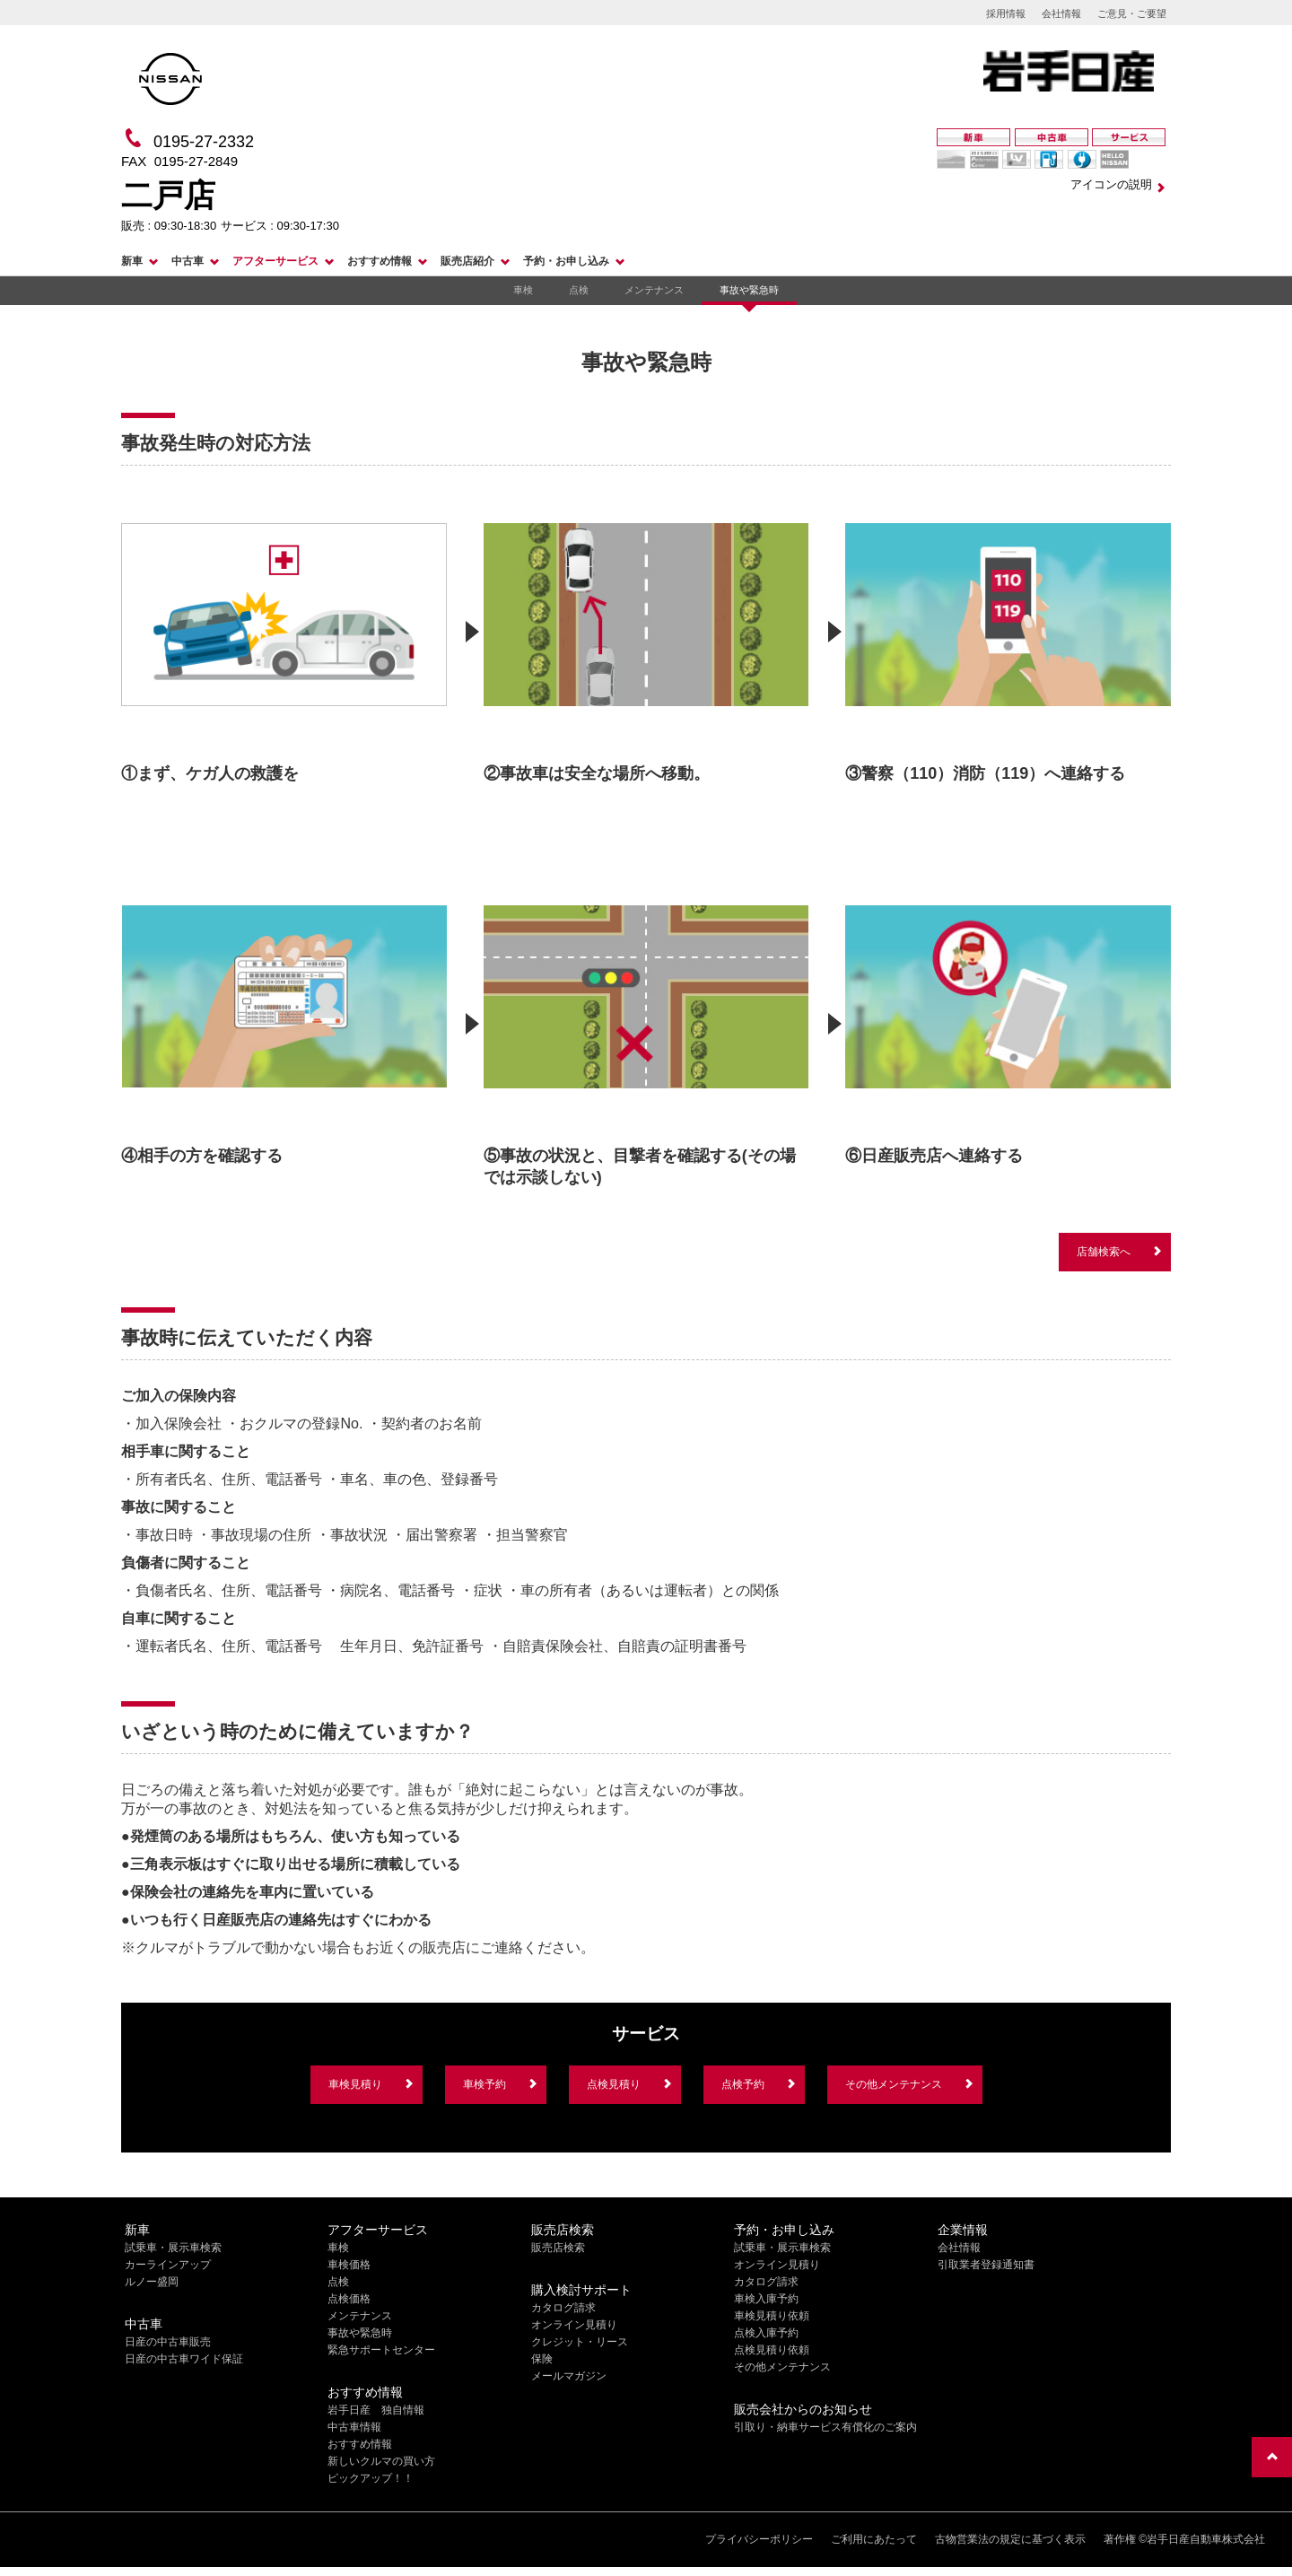 Image resolution: width=1292 pixels, height=2576 pixels. Describe the element at coordinates (654, 289) in the screenshot. I see `メンテナンス` at that location.